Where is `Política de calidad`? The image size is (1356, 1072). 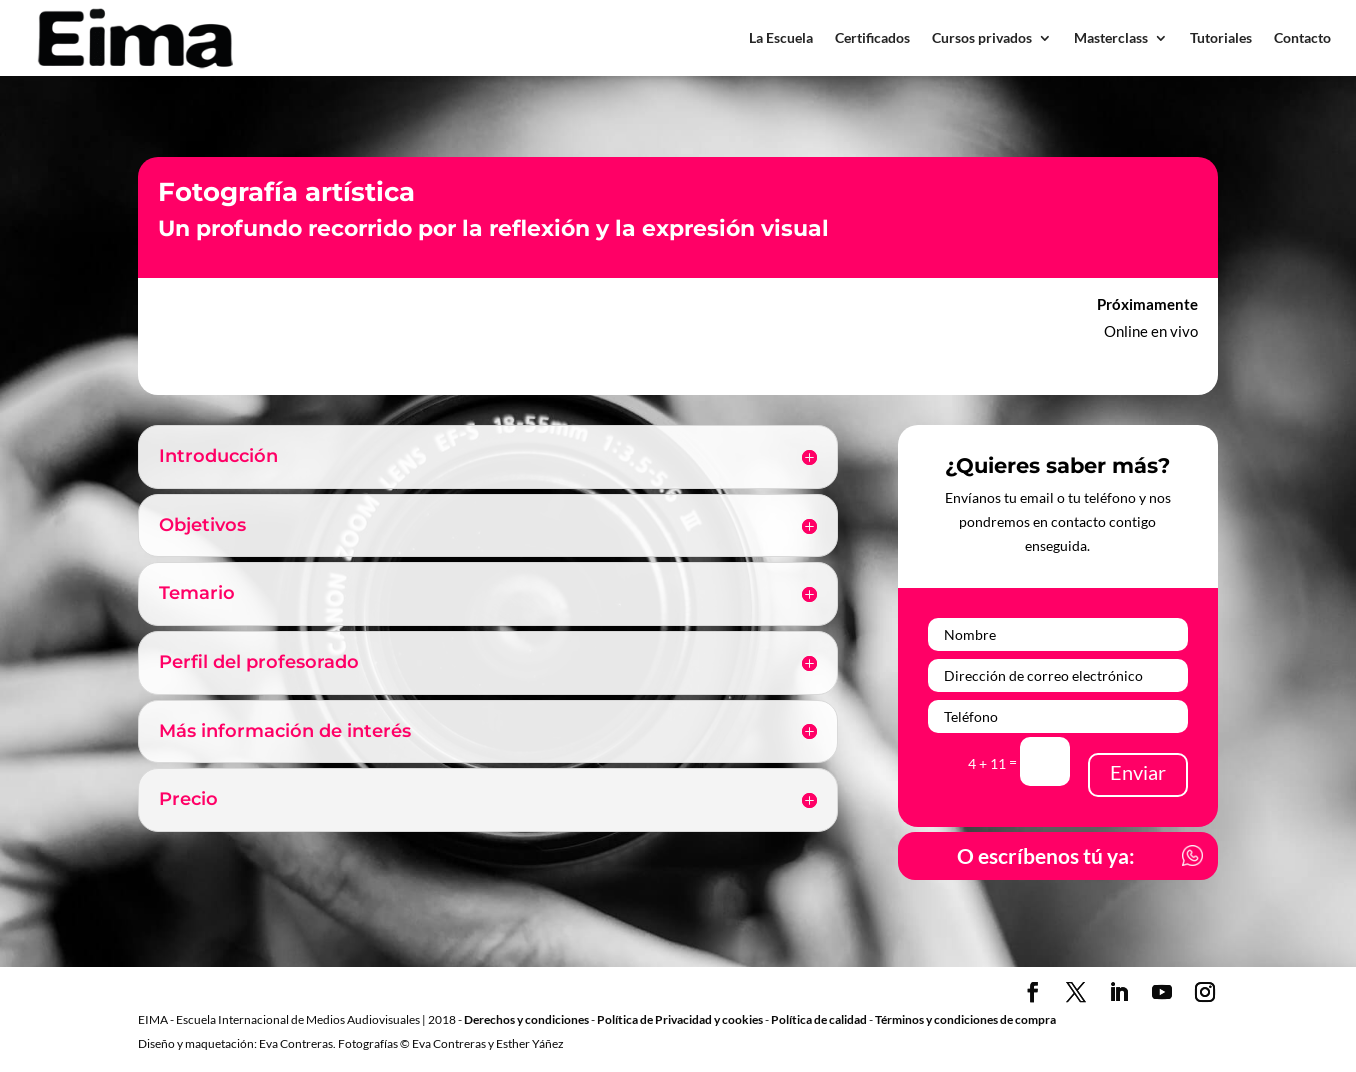
Política de calidad is located at coordinates (819, 1021).